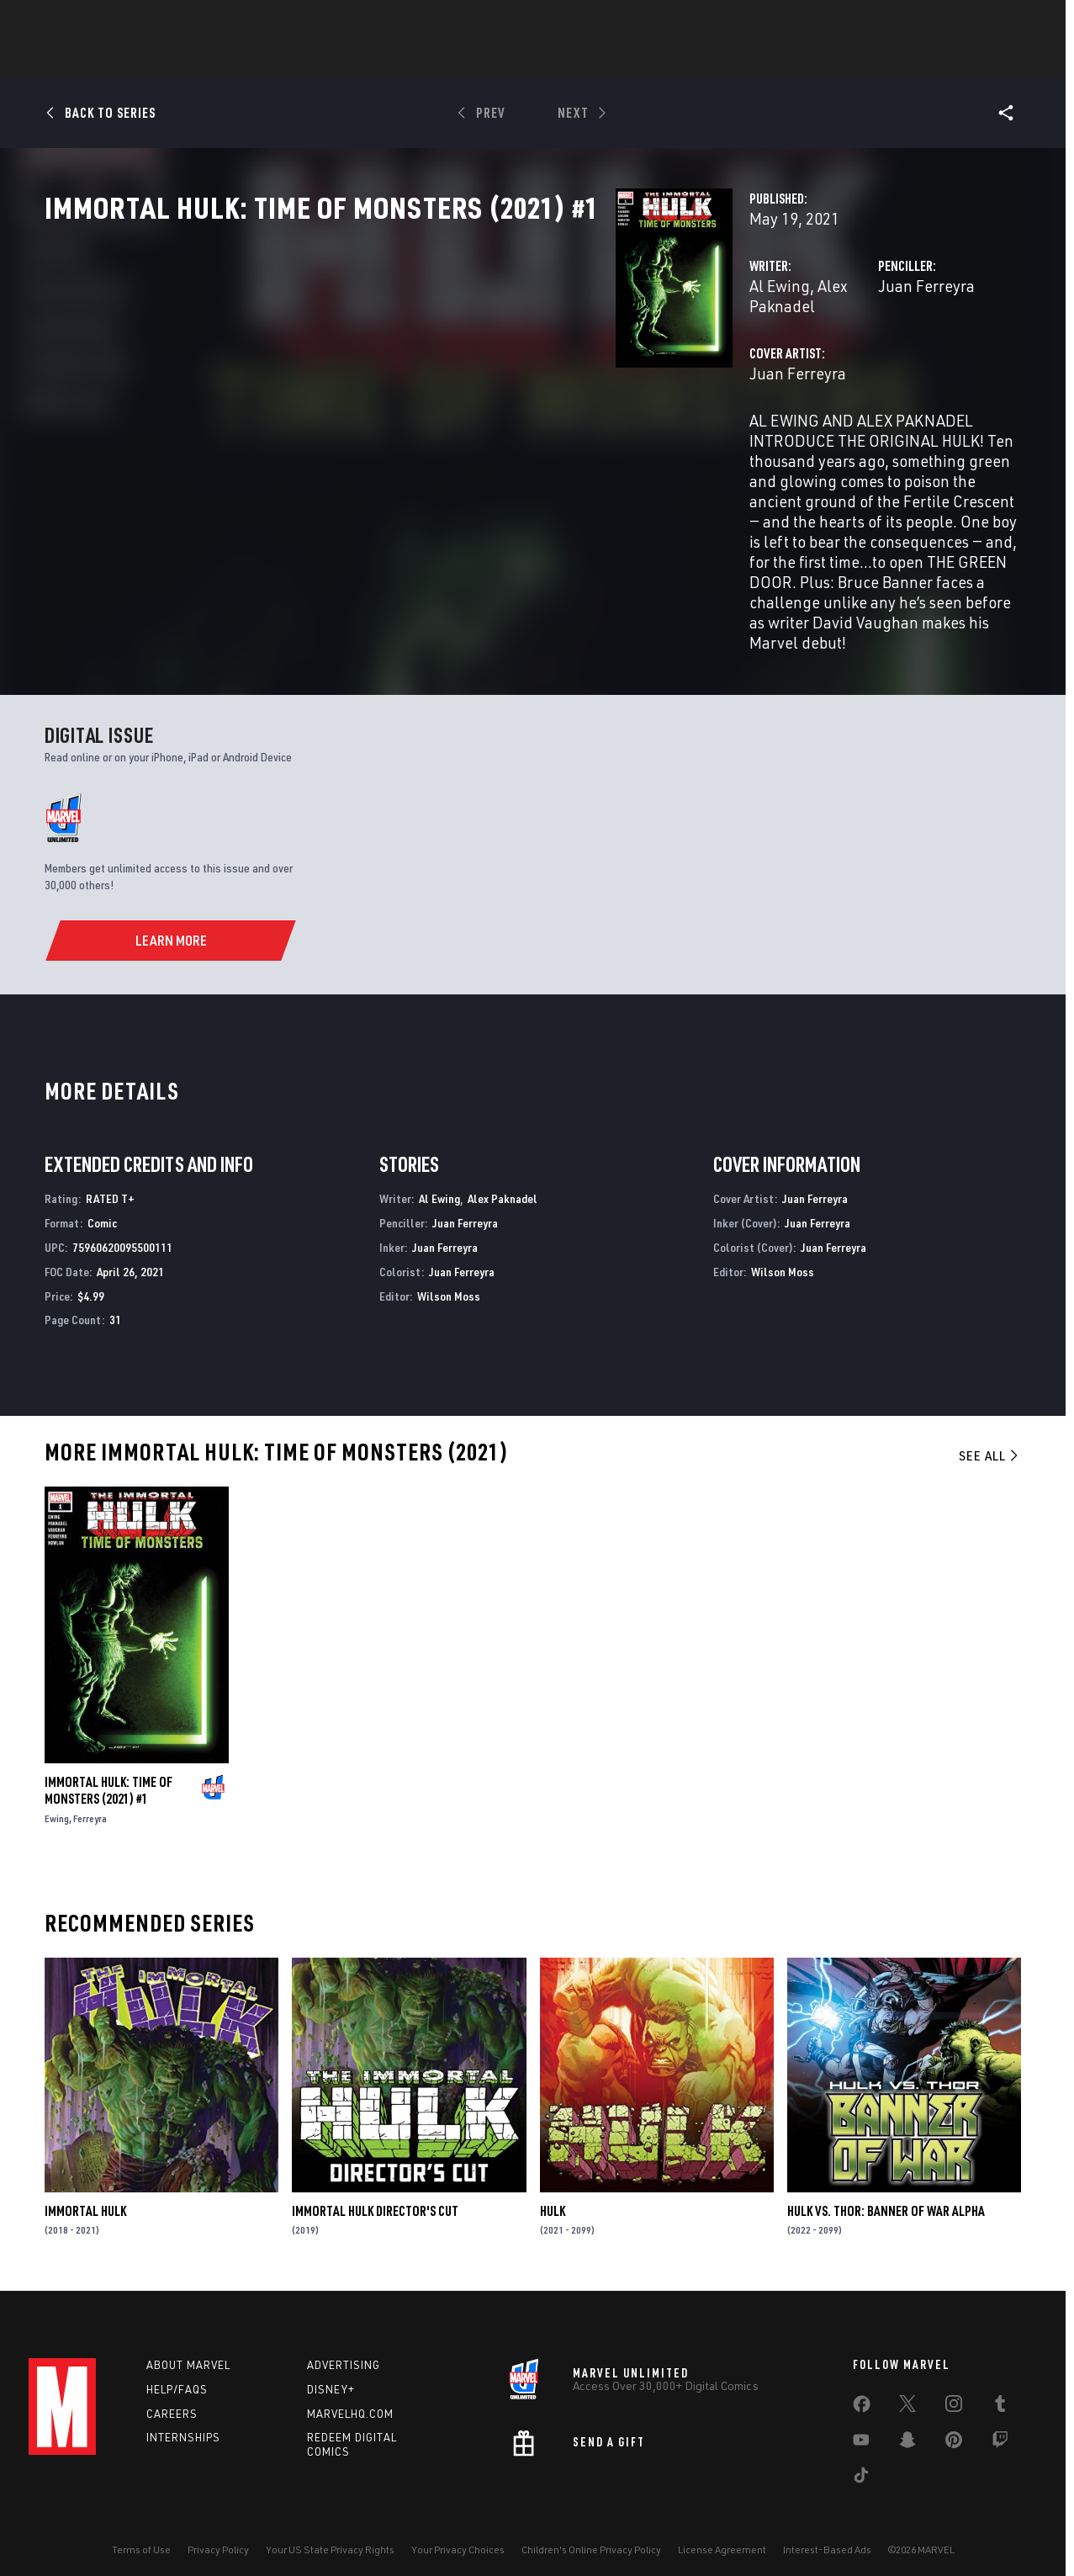 The image size is (1074, 2576). Describe the element at coordinates (141, 2528) in the screenshot. I see `Terms of Use` at that location.